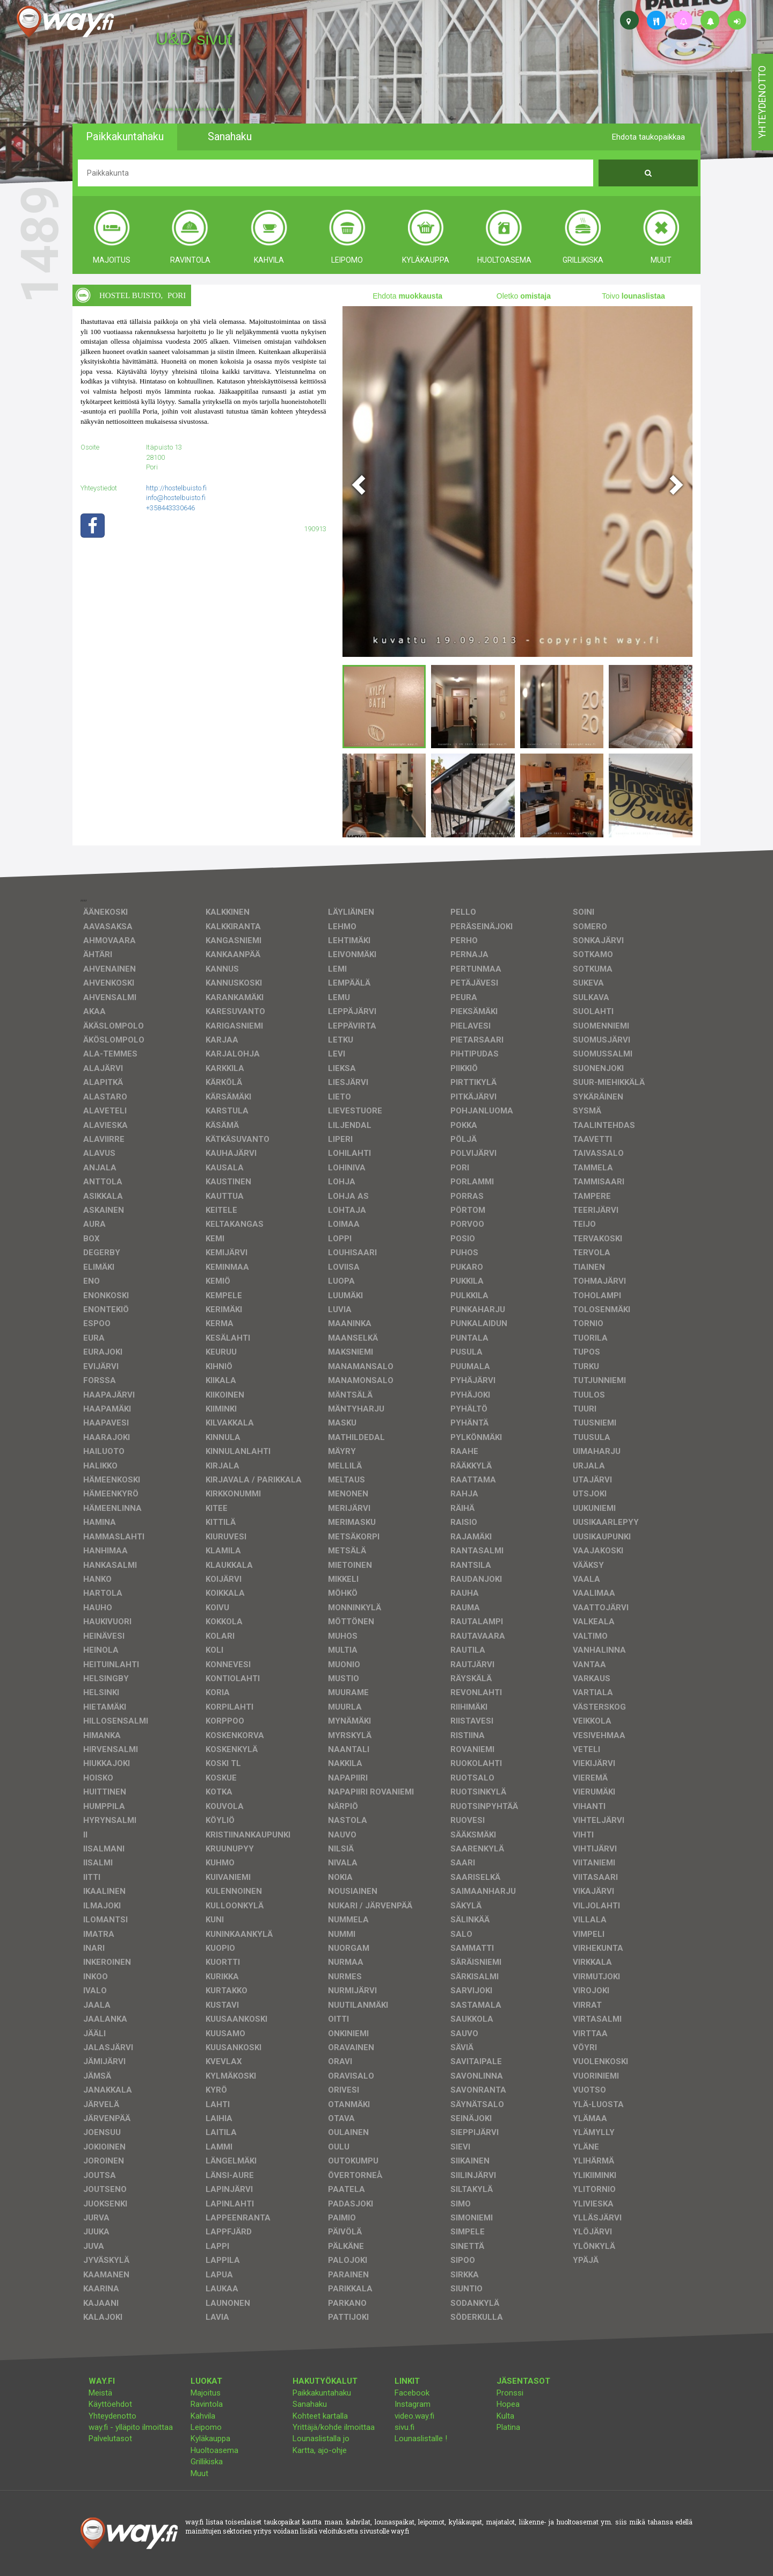 This screenshot has width=773, height=2576. I want to click on Instagram, so click(413, 2404).